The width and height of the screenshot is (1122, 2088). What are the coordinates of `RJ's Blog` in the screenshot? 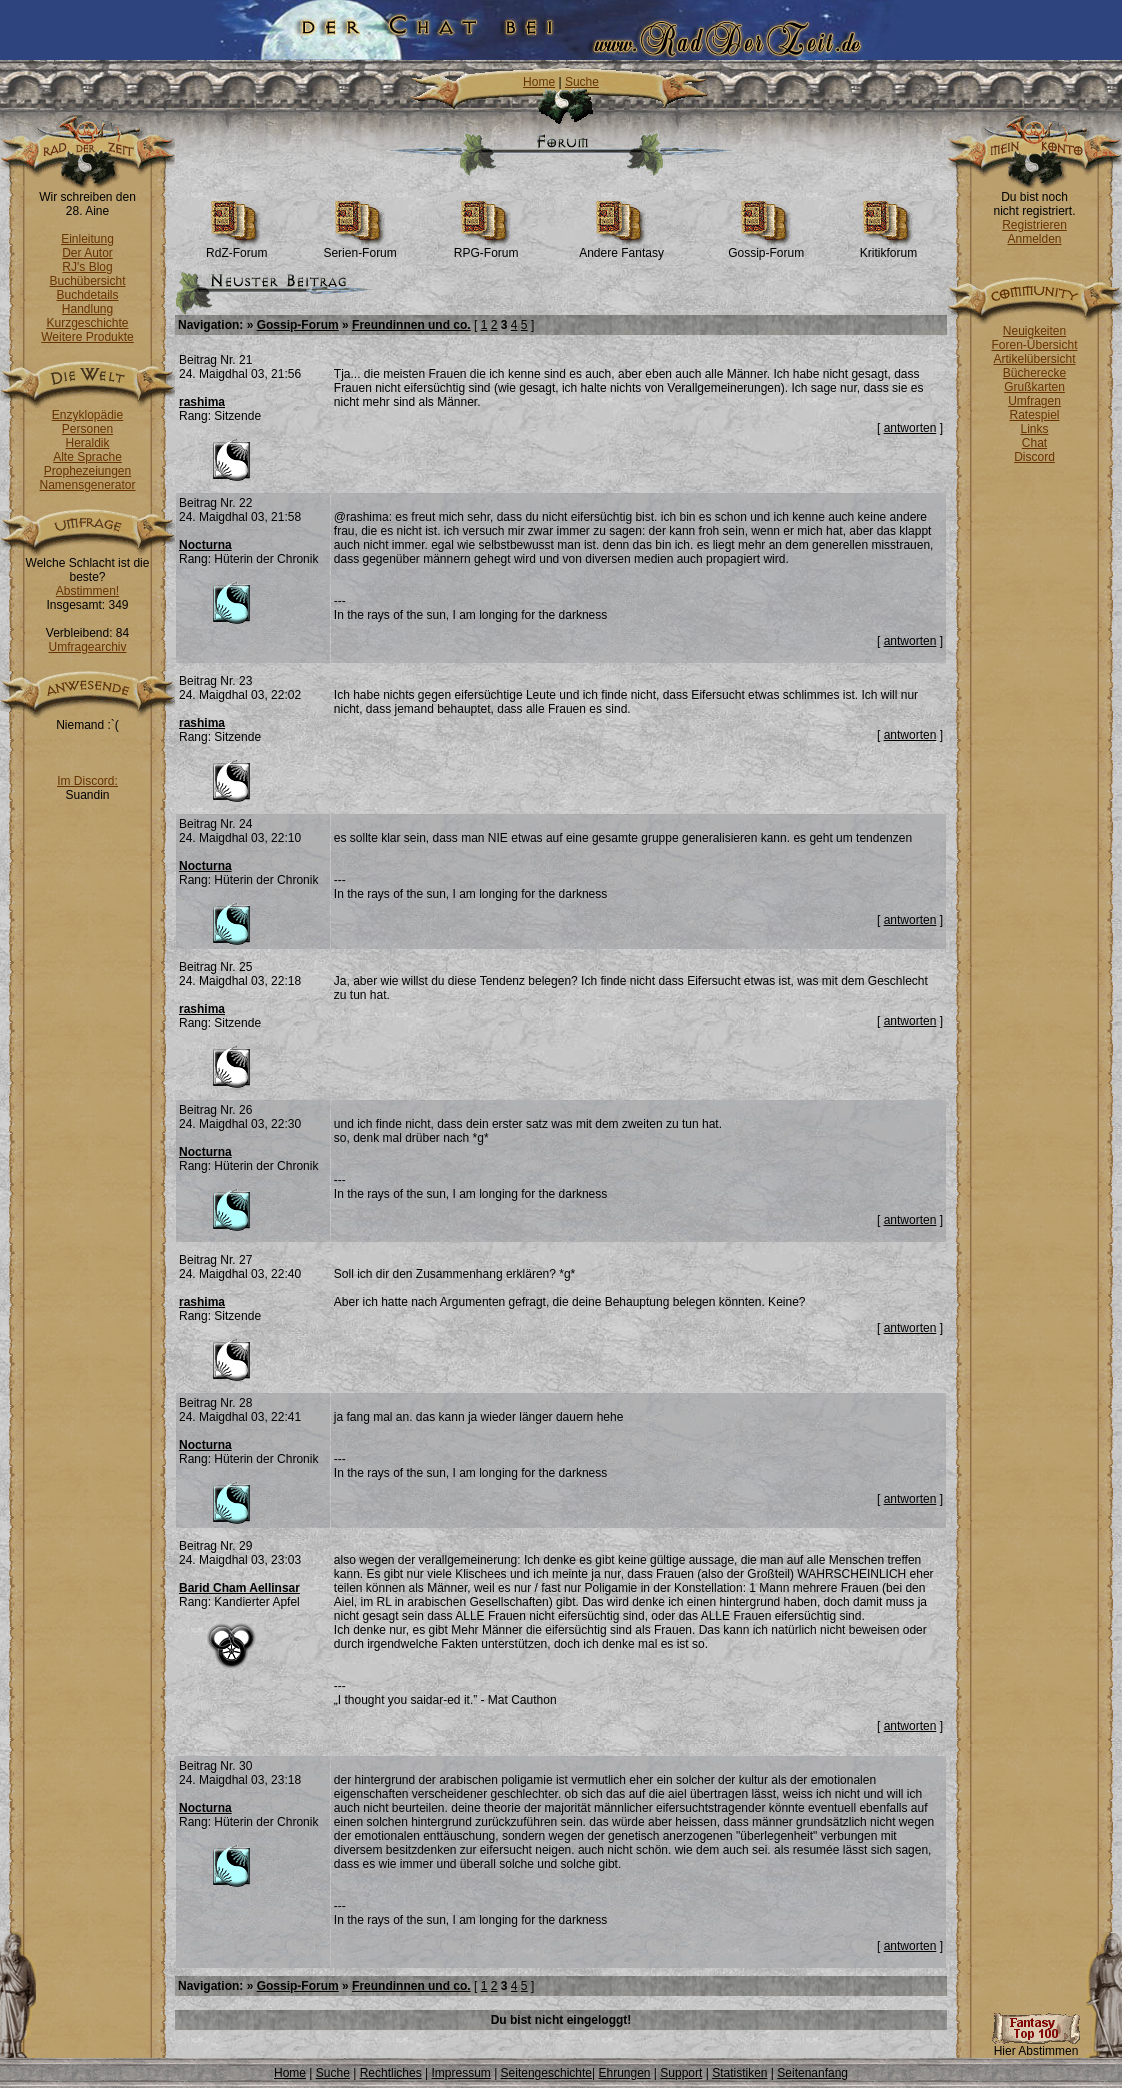 It's located at (87, 267).